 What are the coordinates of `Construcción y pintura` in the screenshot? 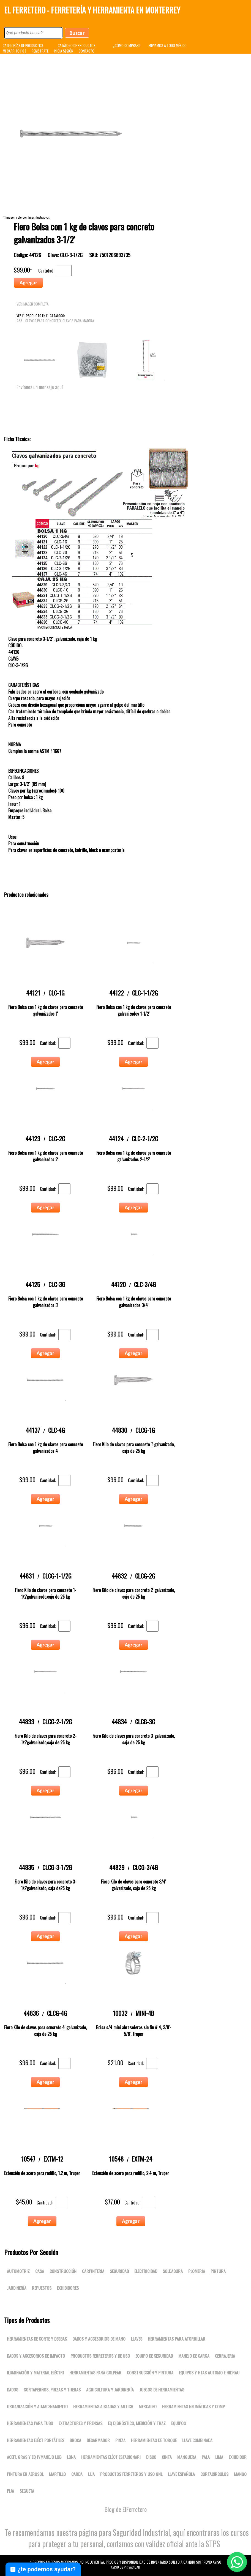 It's located at (150, 2372).